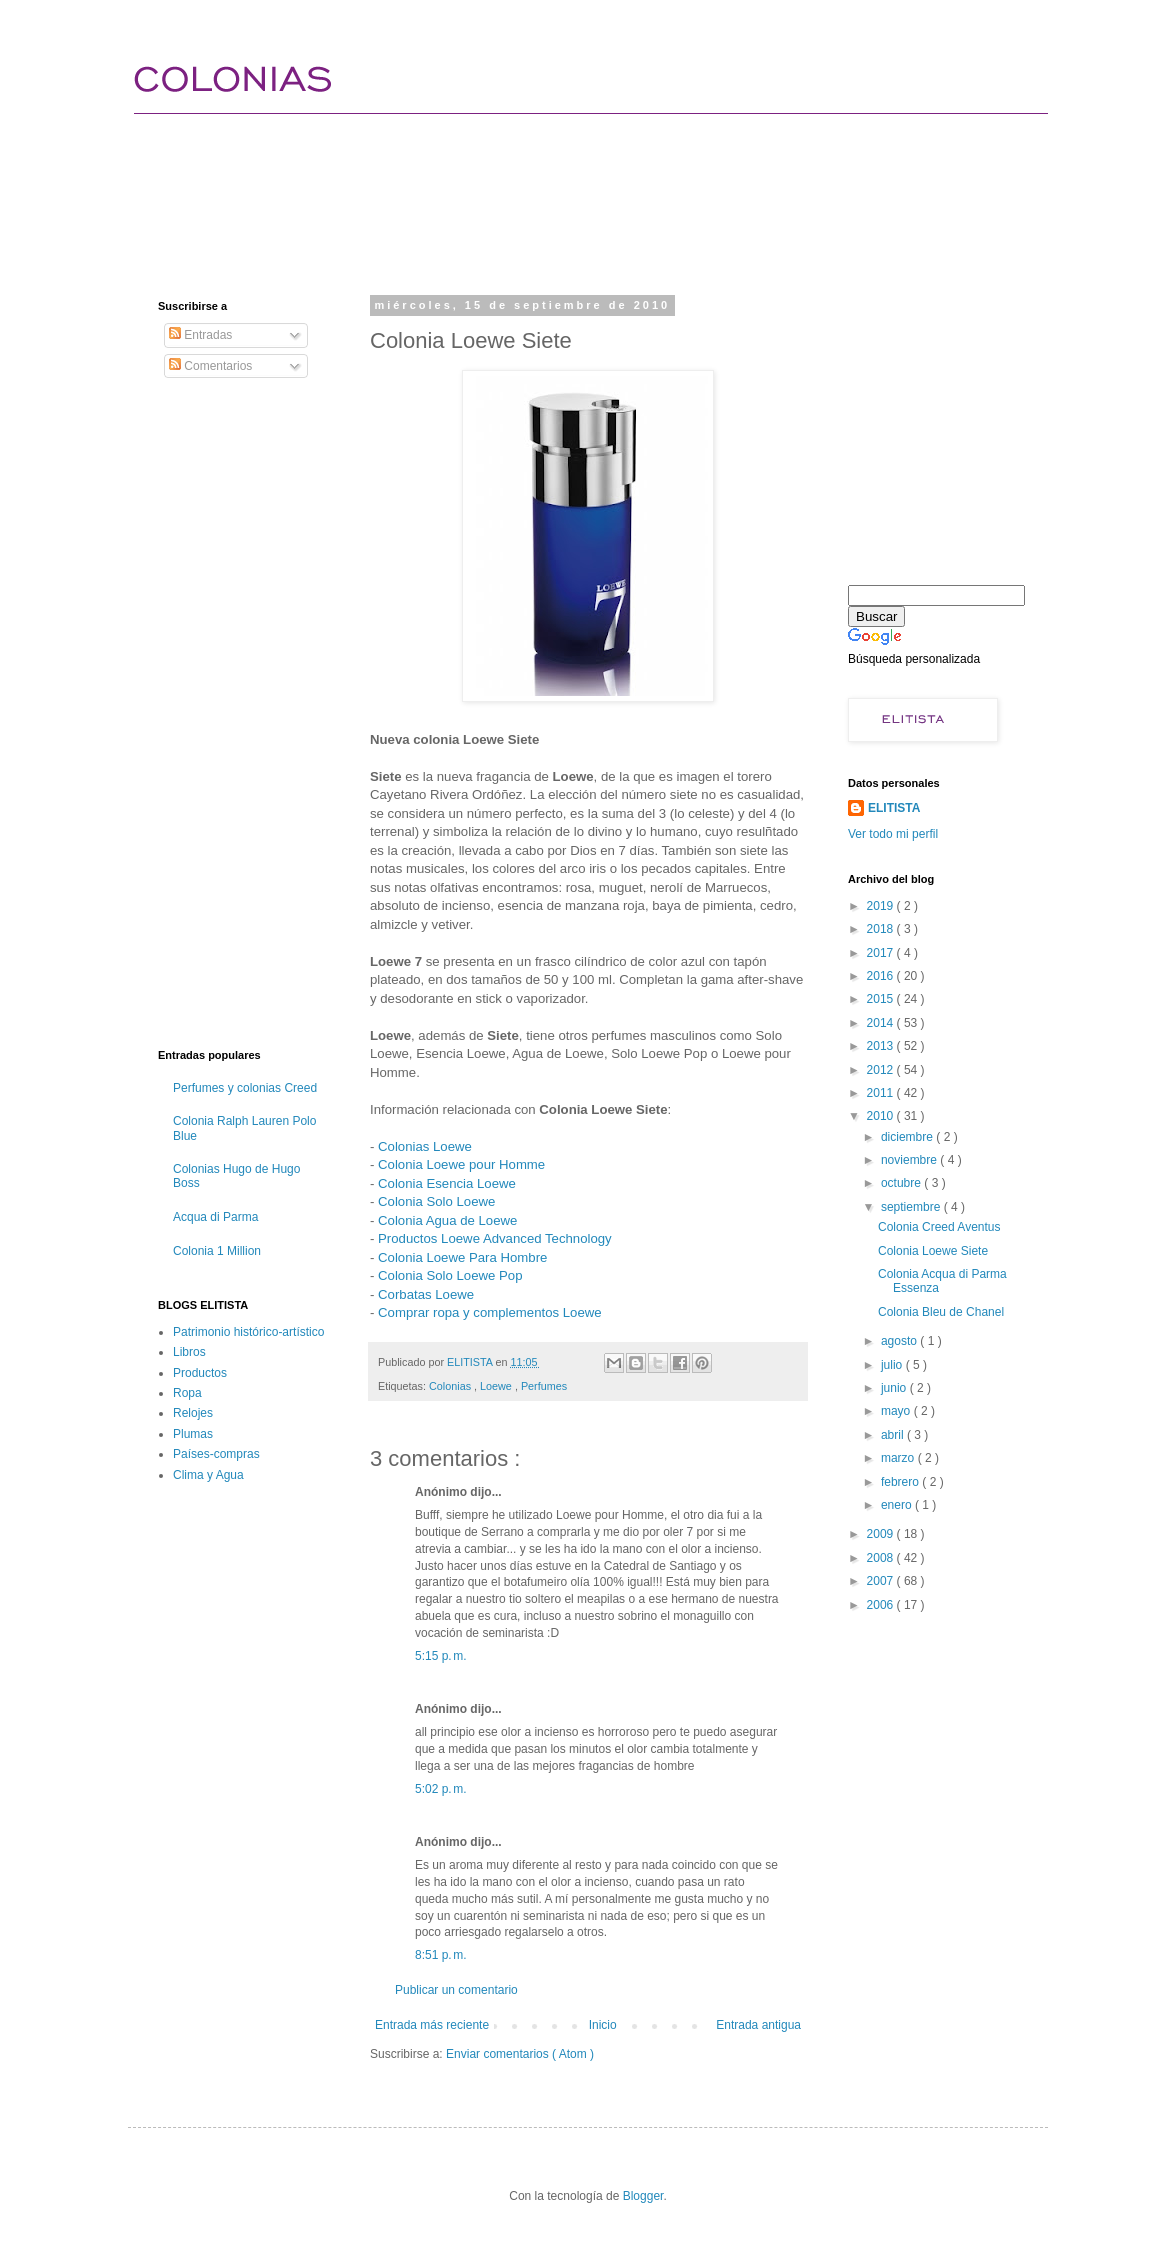 The height and width of the screenshot is (2244, 1176). Describe the element at coordinates (193, 1434) in the screenshot. I see `Plumas` at that location.